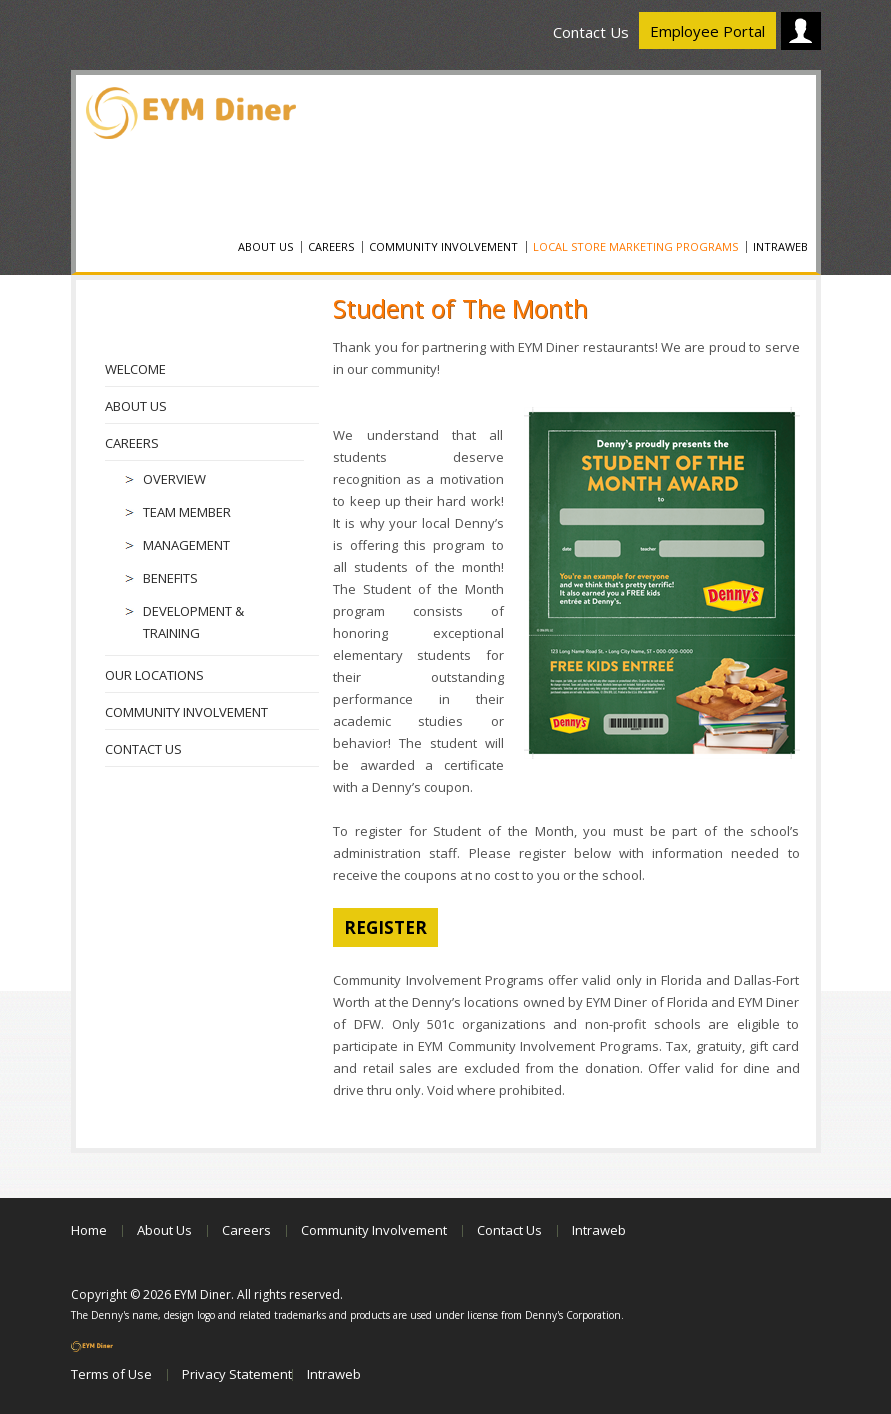 This screenshot has height=1414, width=891. Describe the element at coordinates (443, 246) in the screenshot. I see `Community Involvement` at that location.